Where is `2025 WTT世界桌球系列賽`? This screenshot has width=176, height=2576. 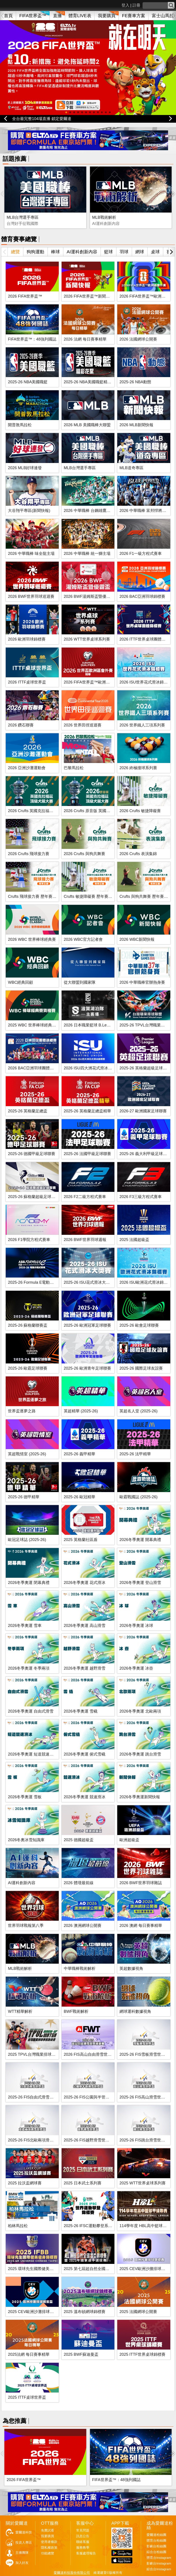
2025 WTT世界桌球系列賽 is located at coordinates (142, 2167).